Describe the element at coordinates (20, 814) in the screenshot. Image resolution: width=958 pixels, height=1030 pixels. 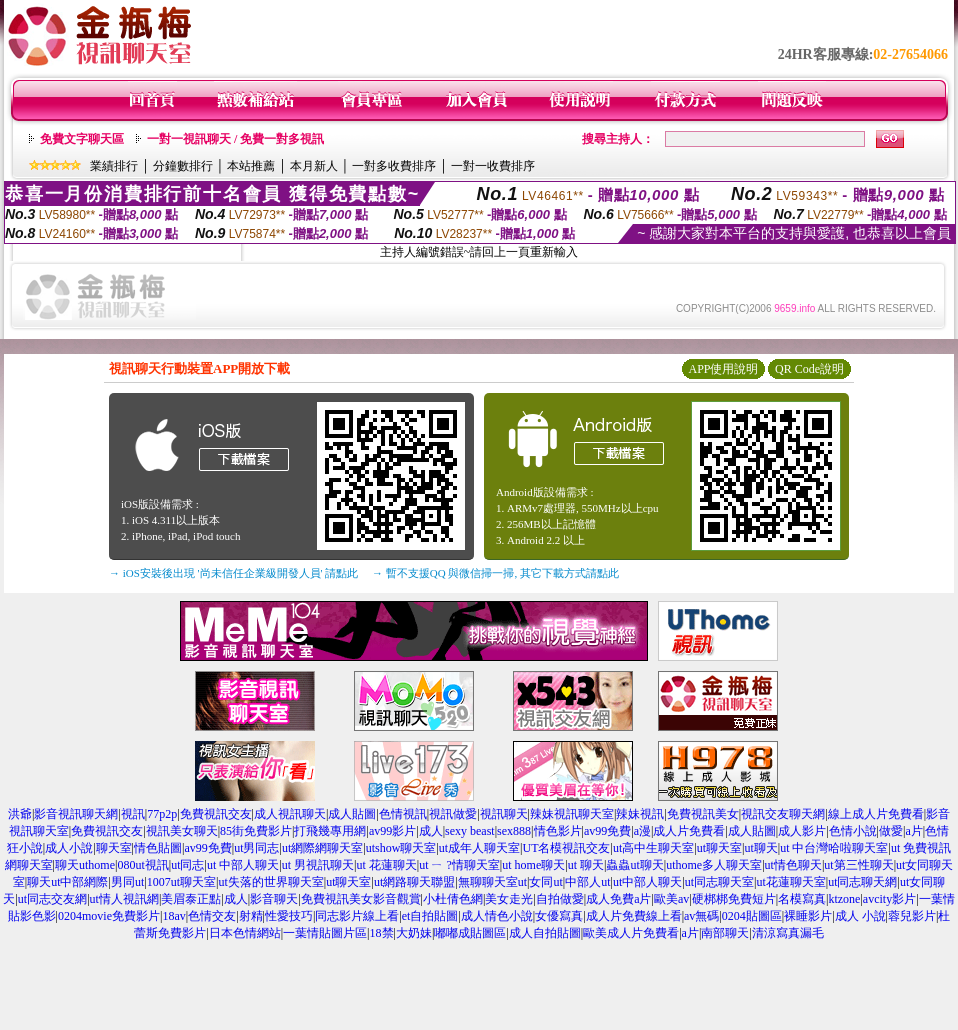
I see `洪爺` at that location.